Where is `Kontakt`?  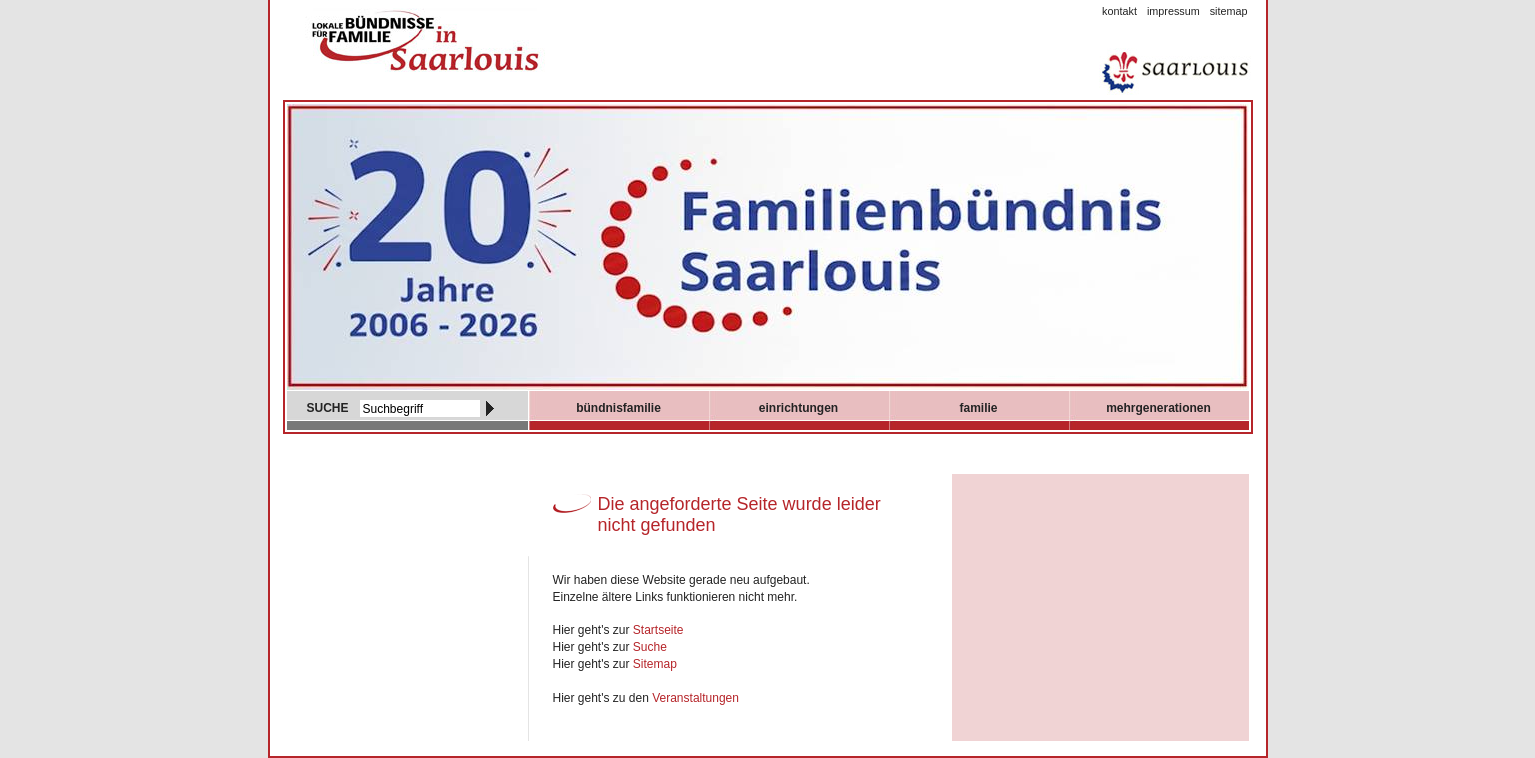
Kontakt is located at coordinates (1119, 11).